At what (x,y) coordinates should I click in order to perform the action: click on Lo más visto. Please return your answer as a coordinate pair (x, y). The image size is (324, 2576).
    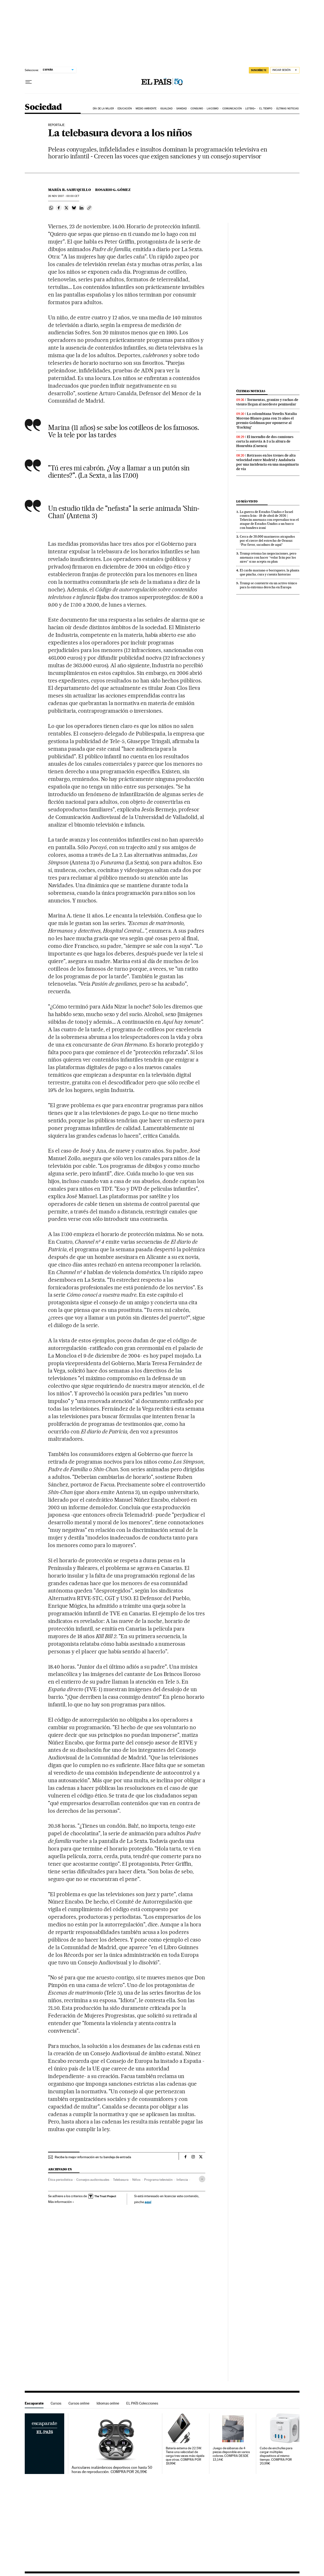
    Looking at the image, I should click on (247, 501).